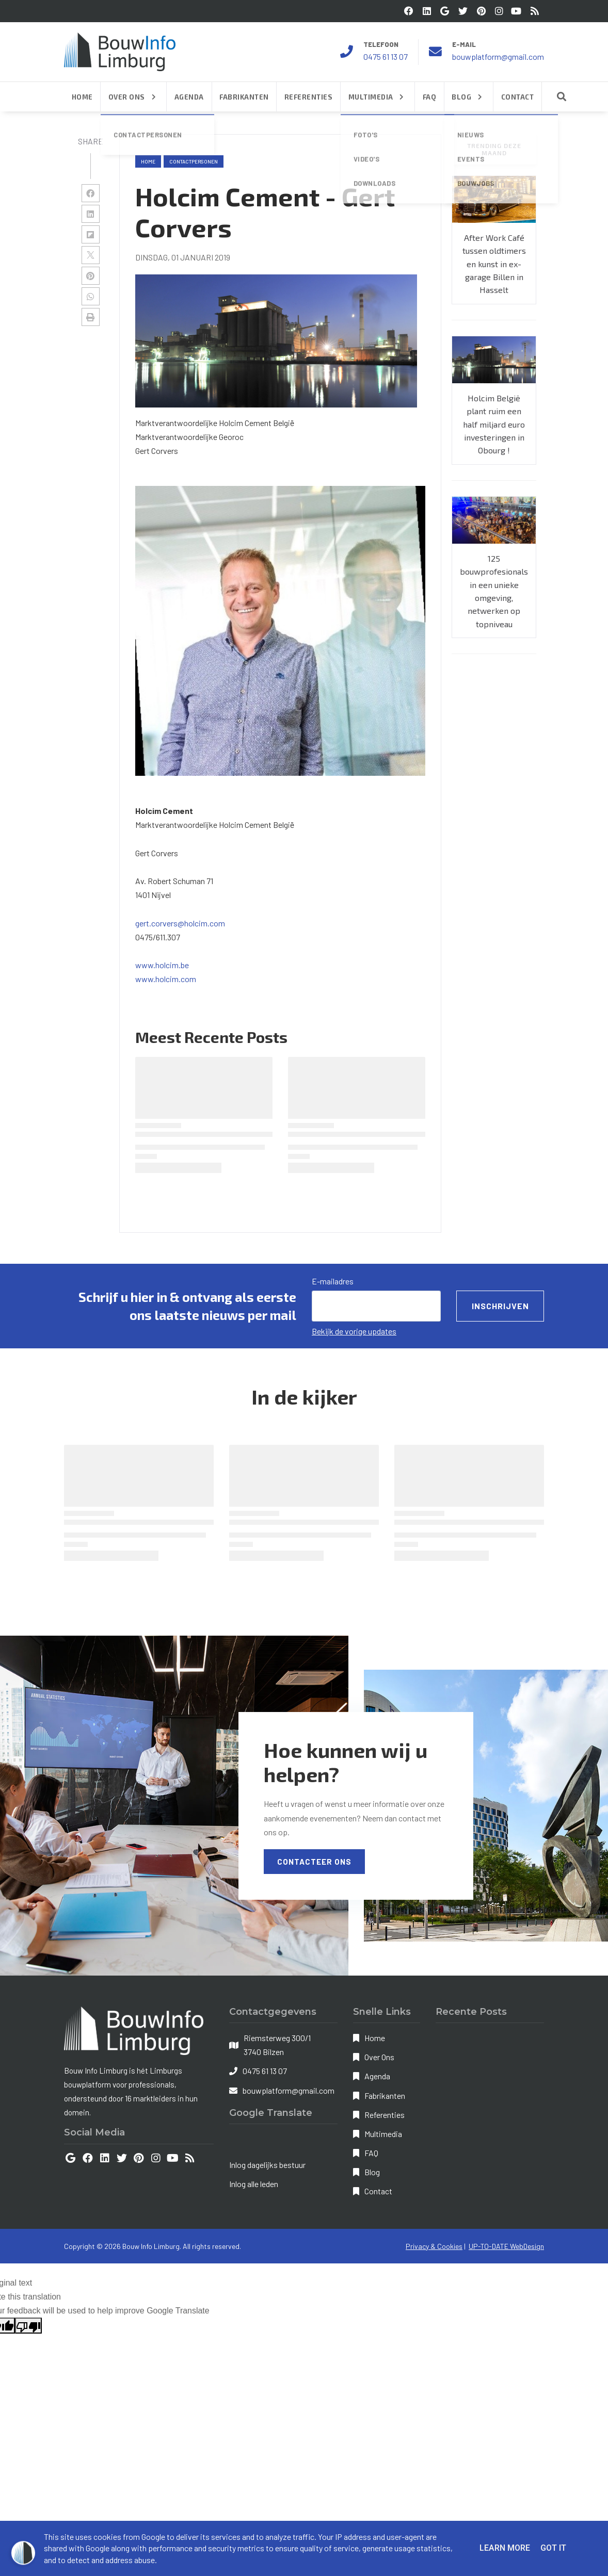 Image resolution: width=608 pixels, height=2576 pixels. I want to click on Inlog alle leden, so click(253, 2184).